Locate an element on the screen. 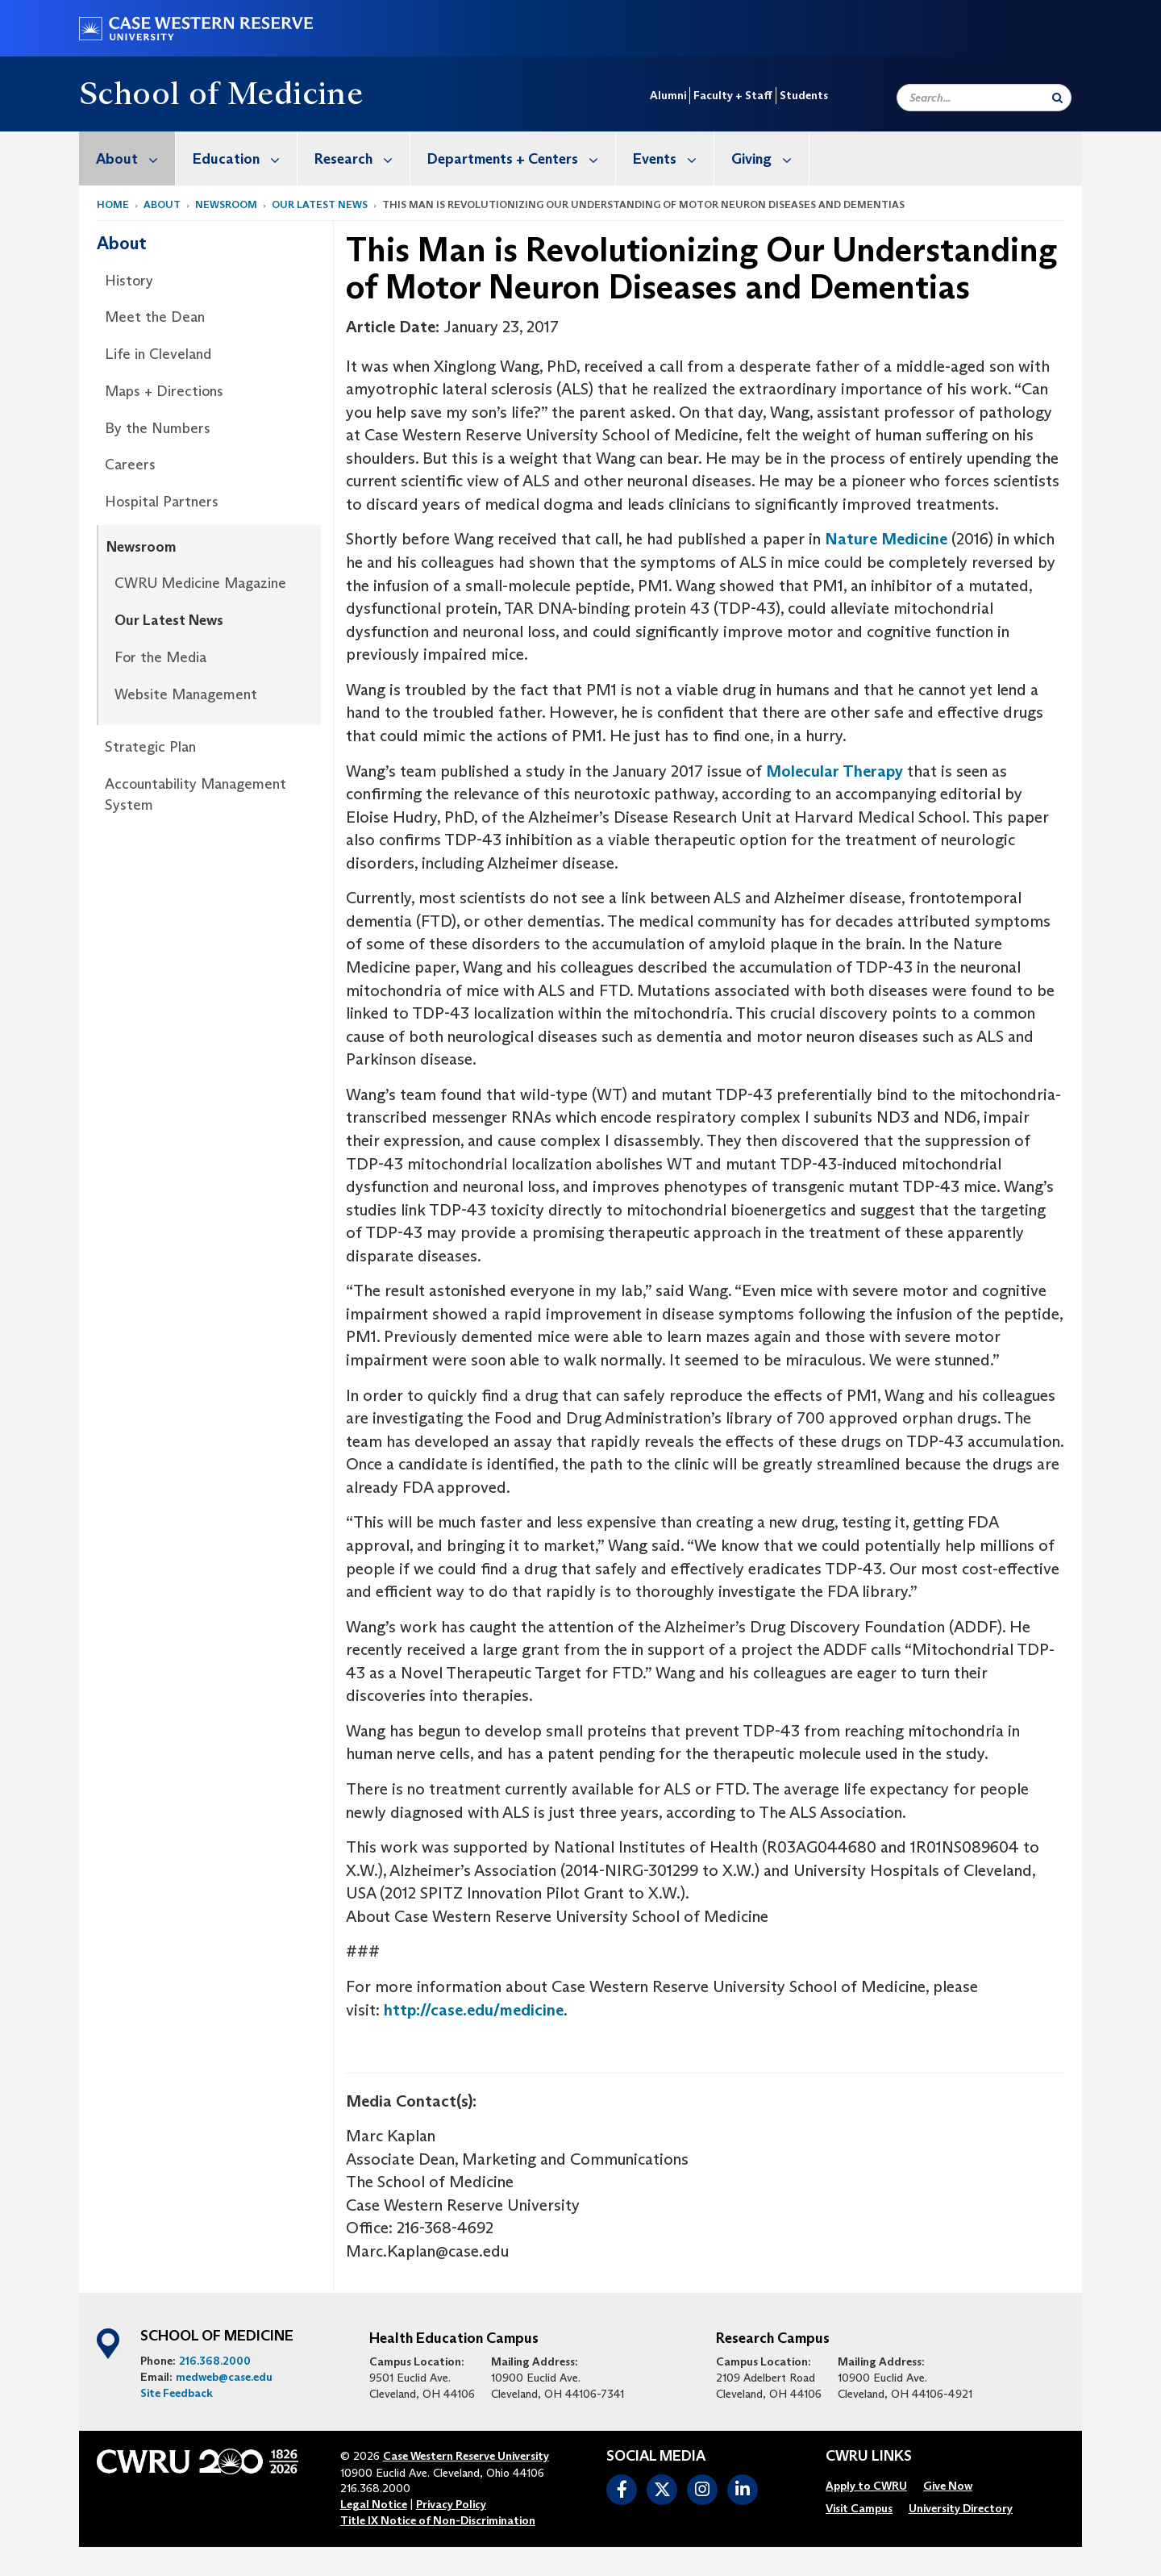 The image size is (1161, 2576). CWRU Links is located at coordinates (869, 2457).